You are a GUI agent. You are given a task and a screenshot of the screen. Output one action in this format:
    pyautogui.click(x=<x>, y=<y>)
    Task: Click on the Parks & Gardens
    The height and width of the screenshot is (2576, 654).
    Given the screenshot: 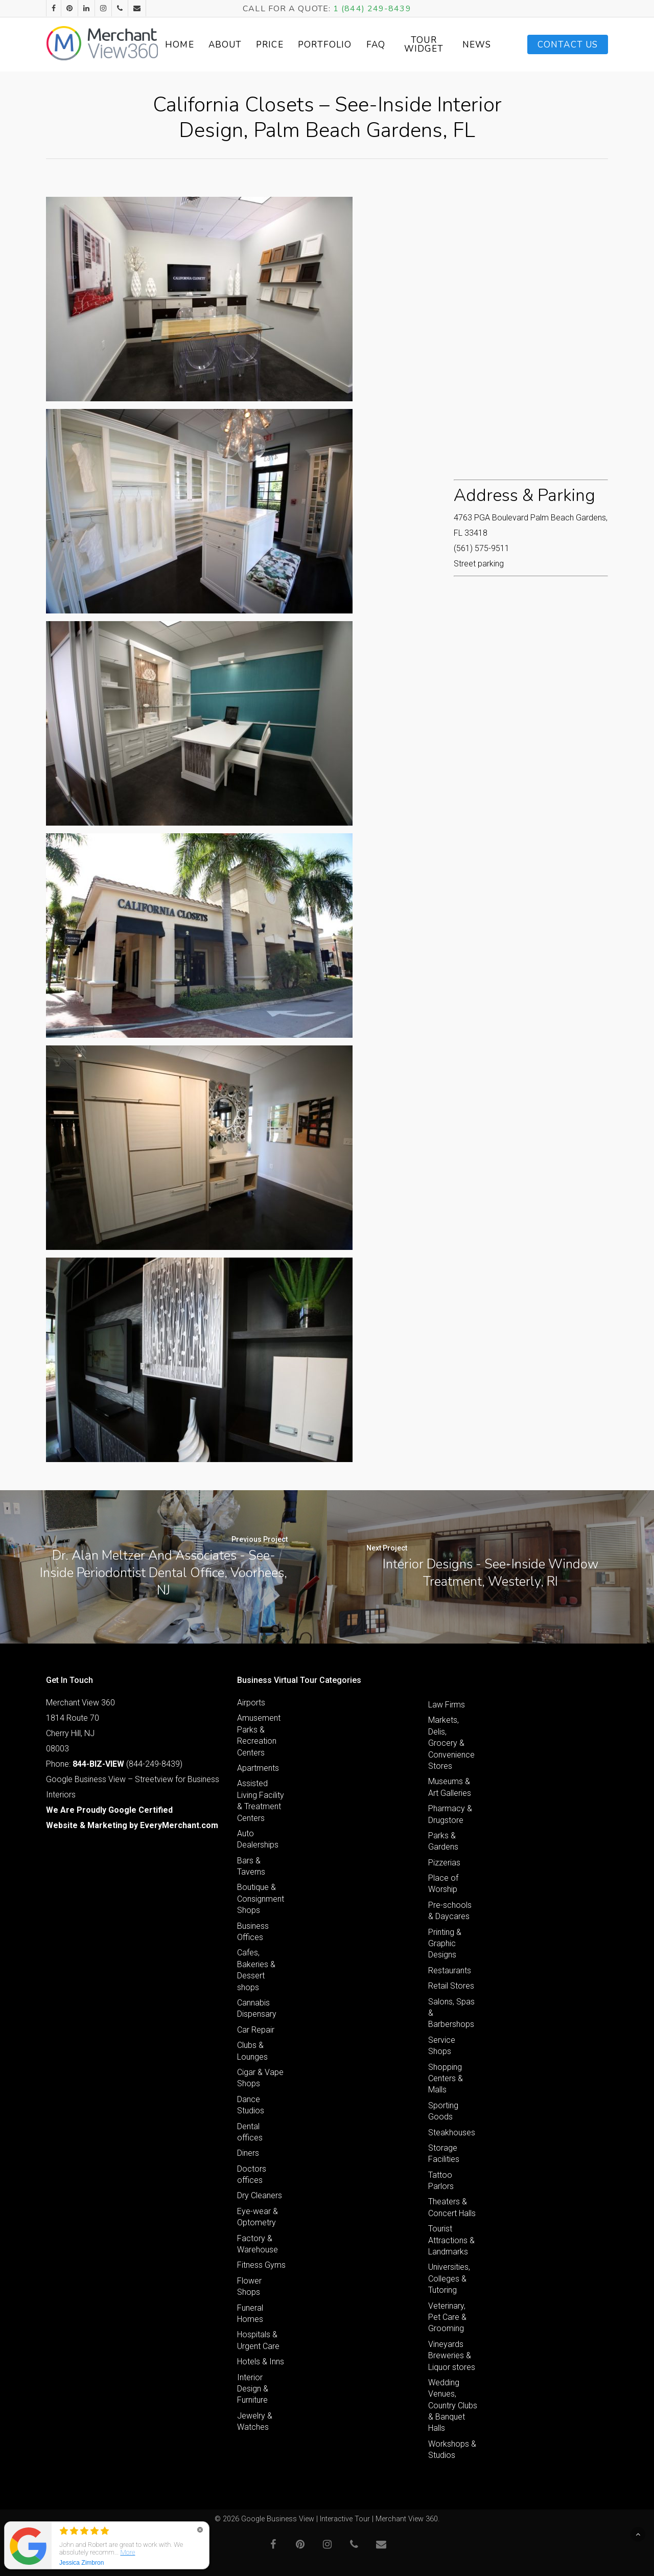 What is the action you would take?
    pyautogui.click(x=443, y=1841)
    